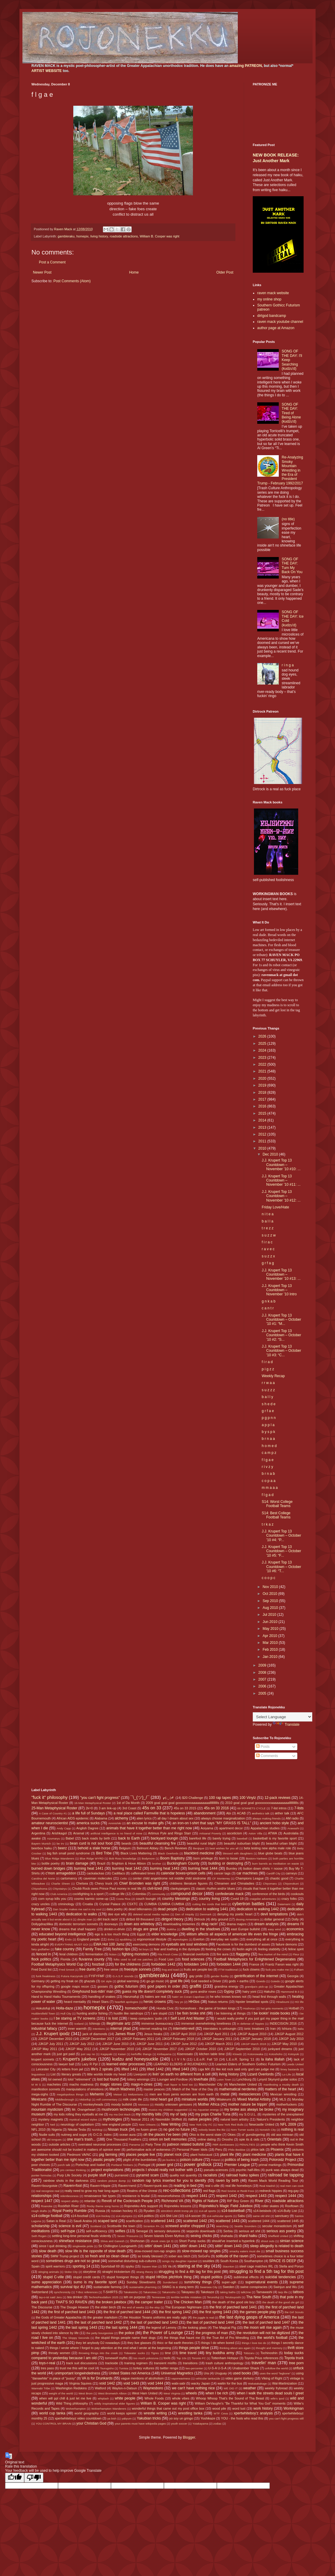 The height and width of the screenshot is (2576, 335). What do you see at coordinates (98, 1964) in the screenshot?
I see `foozball` at bounding box center [98, 1964].